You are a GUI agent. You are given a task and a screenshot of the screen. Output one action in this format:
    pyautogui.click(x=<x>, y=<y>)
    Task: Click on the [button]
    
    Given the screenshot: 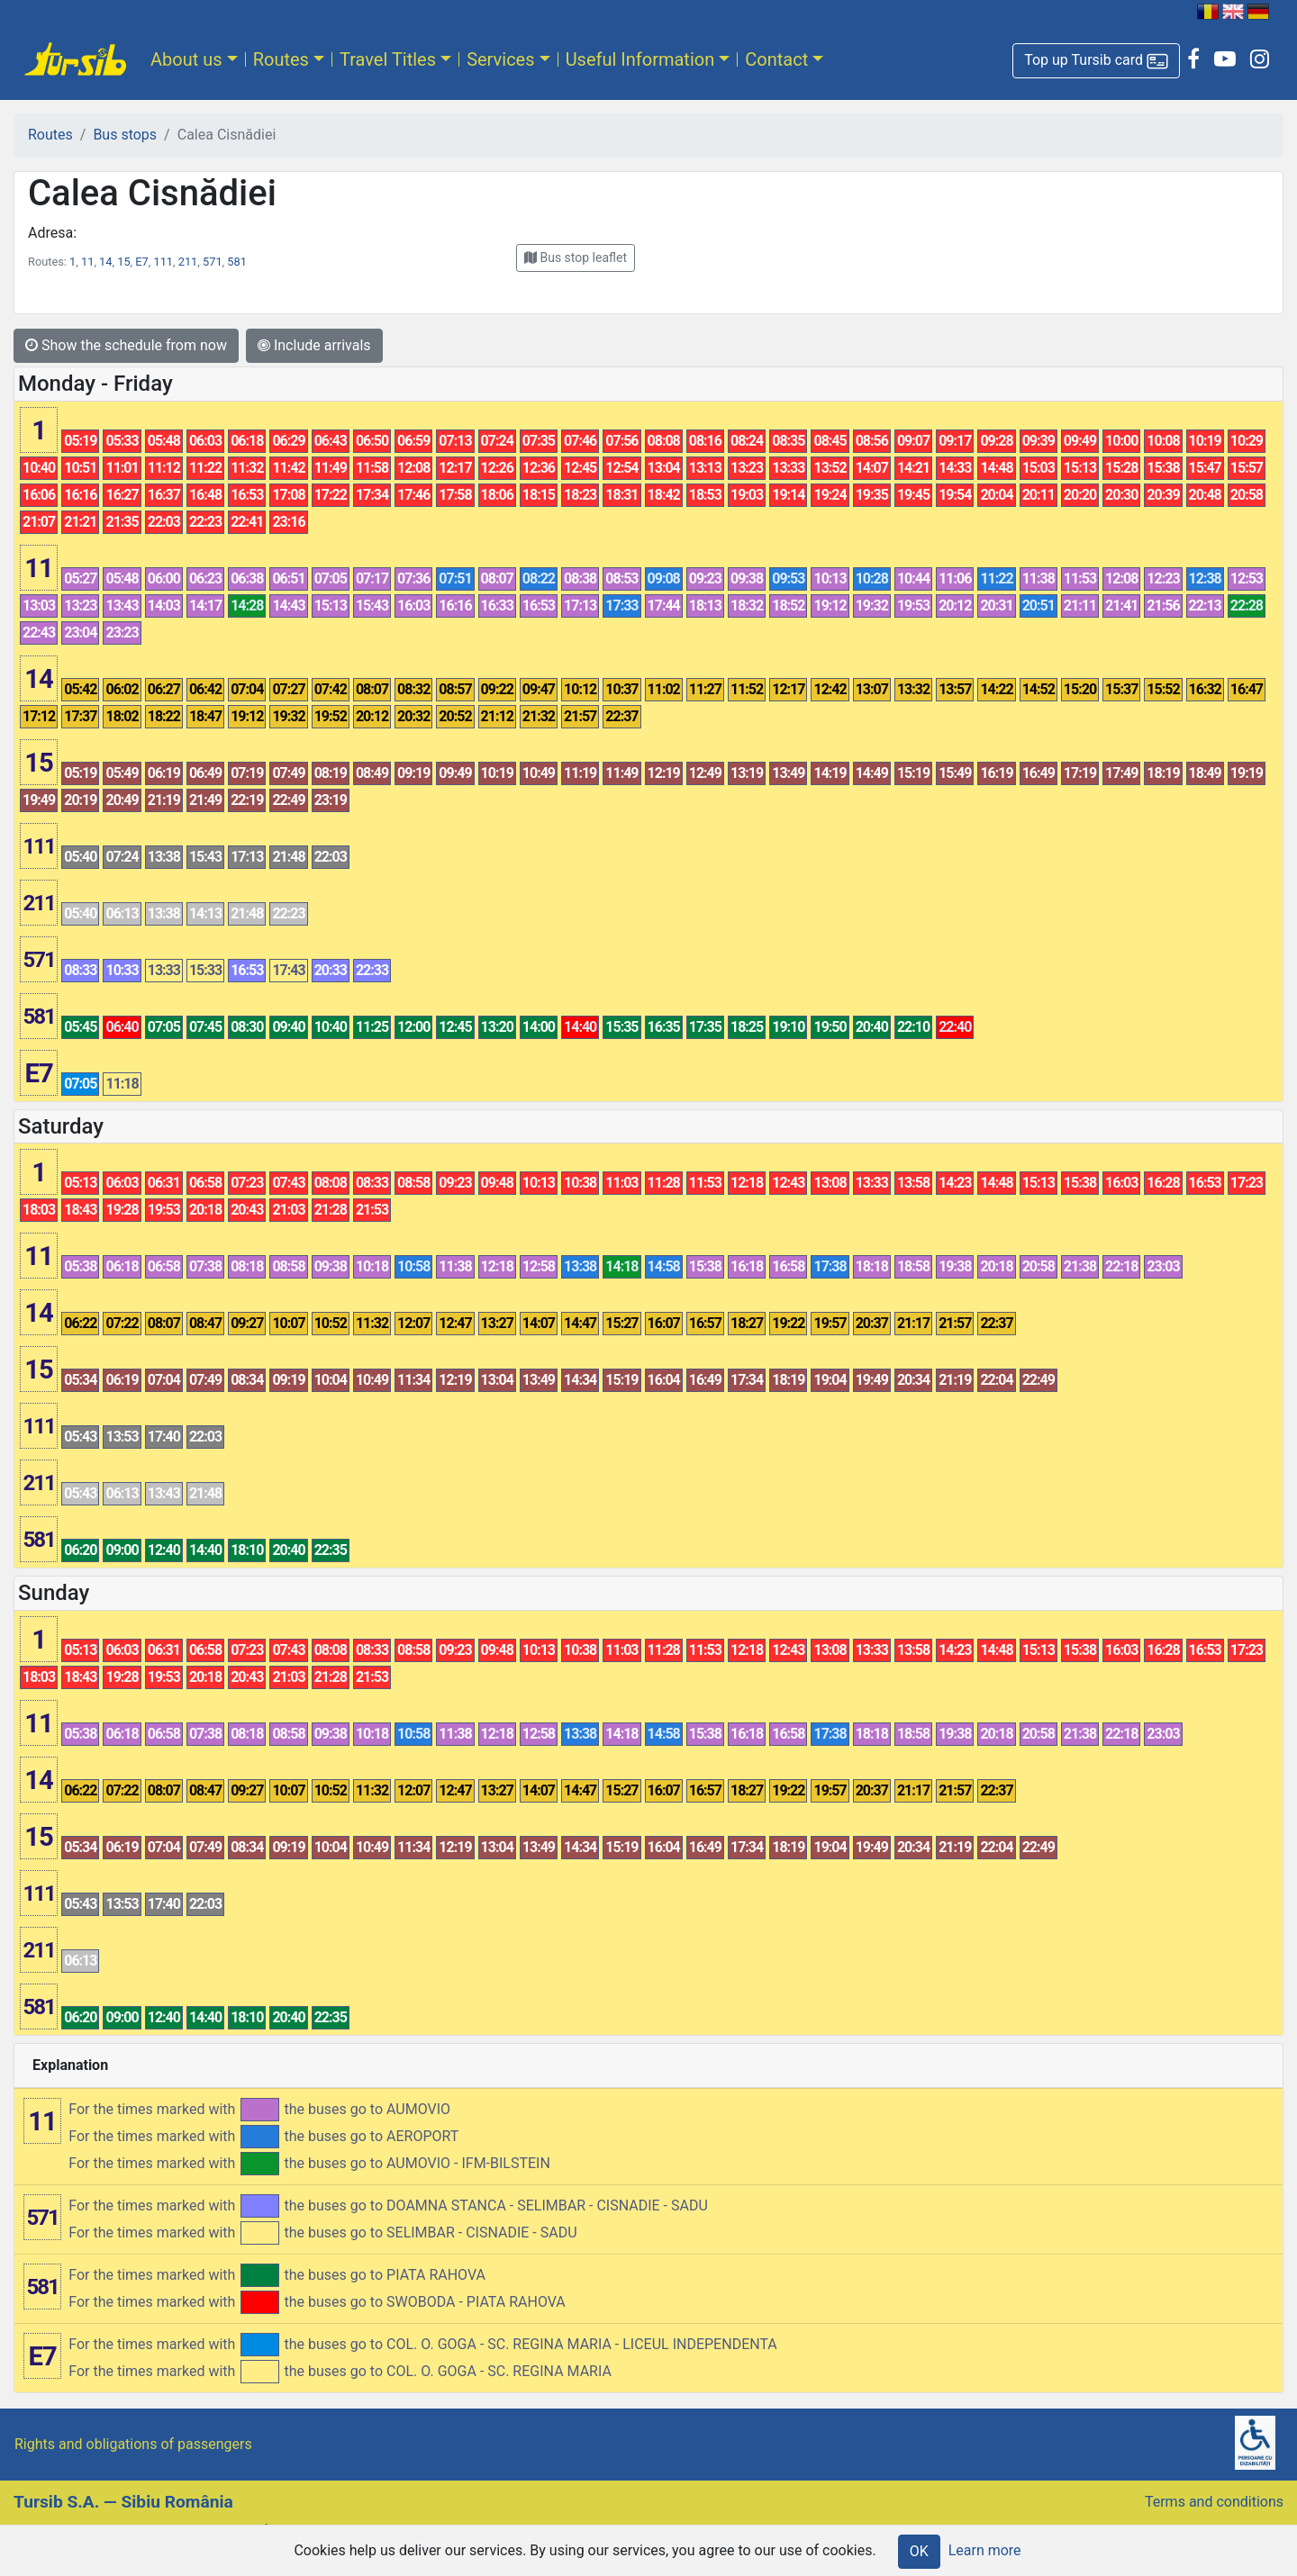 What is the action you would take?
    pyautogui.click(x=1096, y=60)
    